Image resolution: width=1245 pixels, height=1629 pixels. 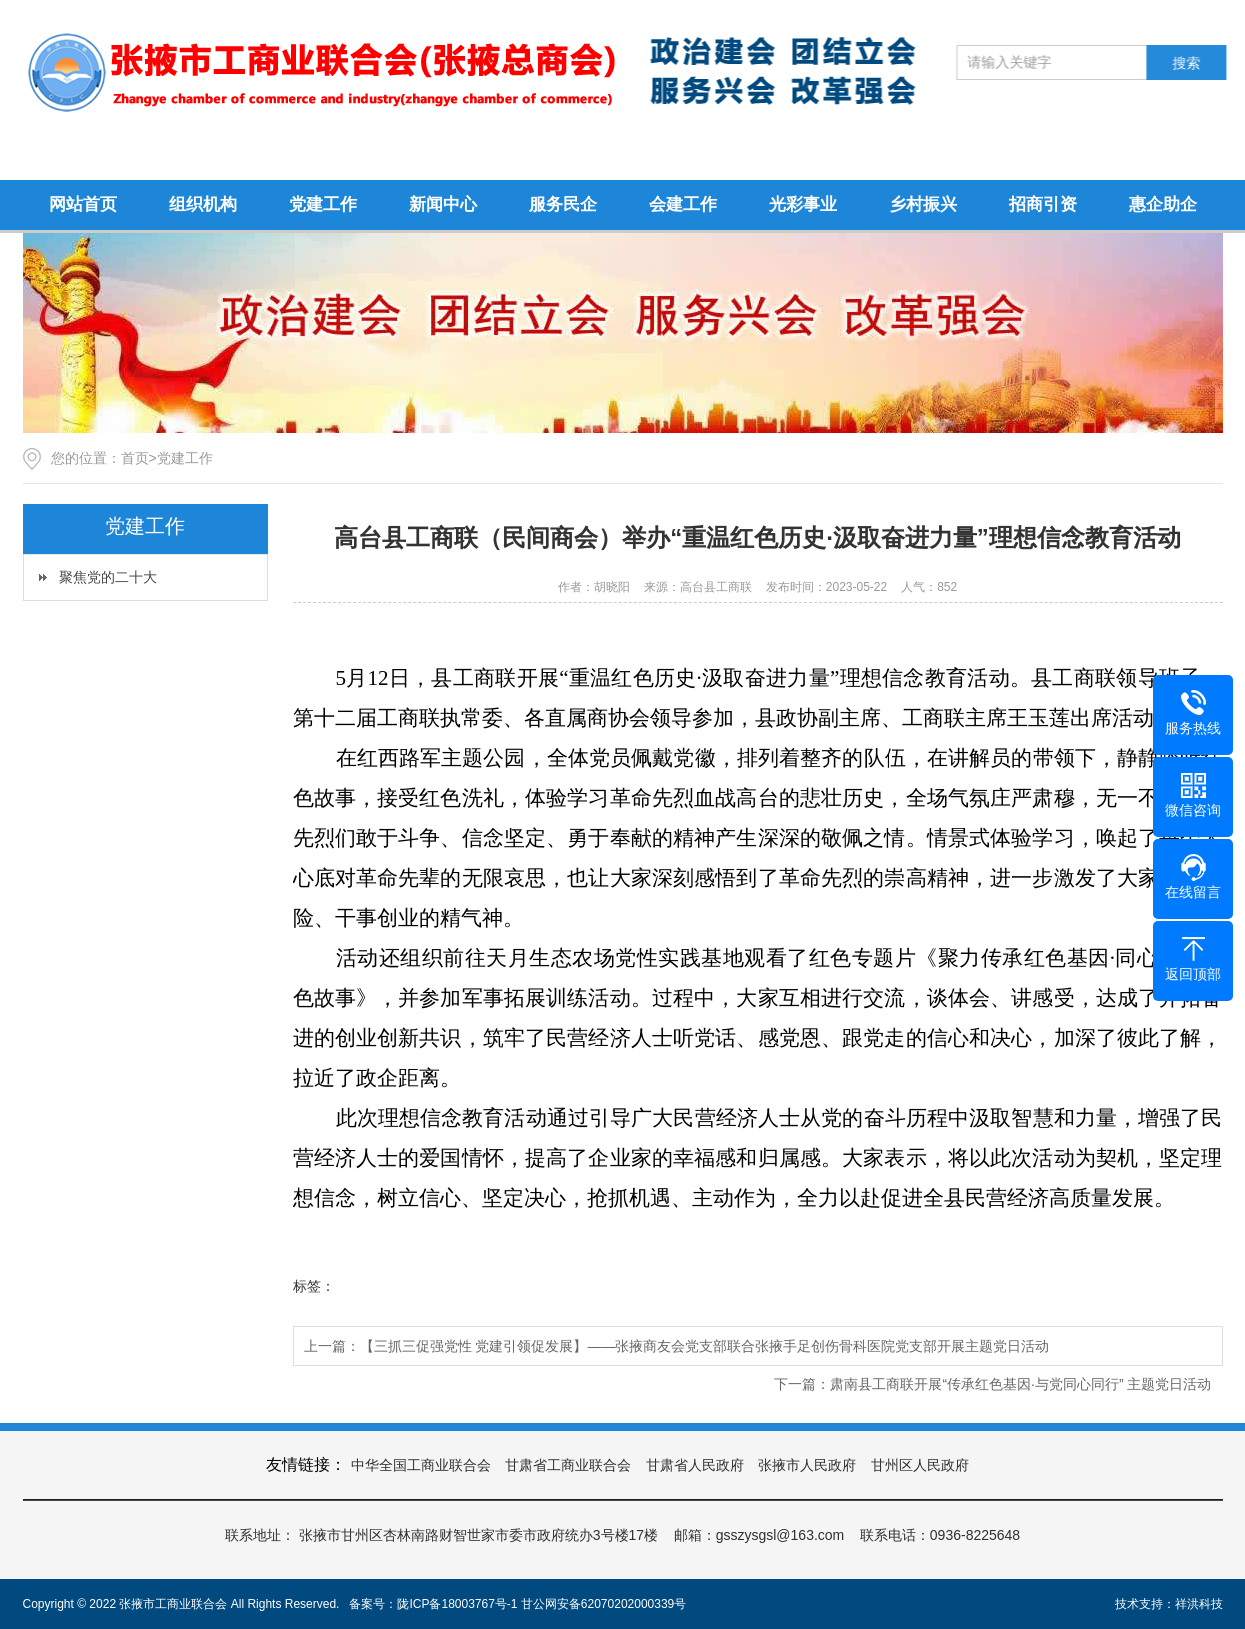 What do you see at coordinates (83, 204) in the screenshot?
I see `网站首页` at bounding box center [83, 204].